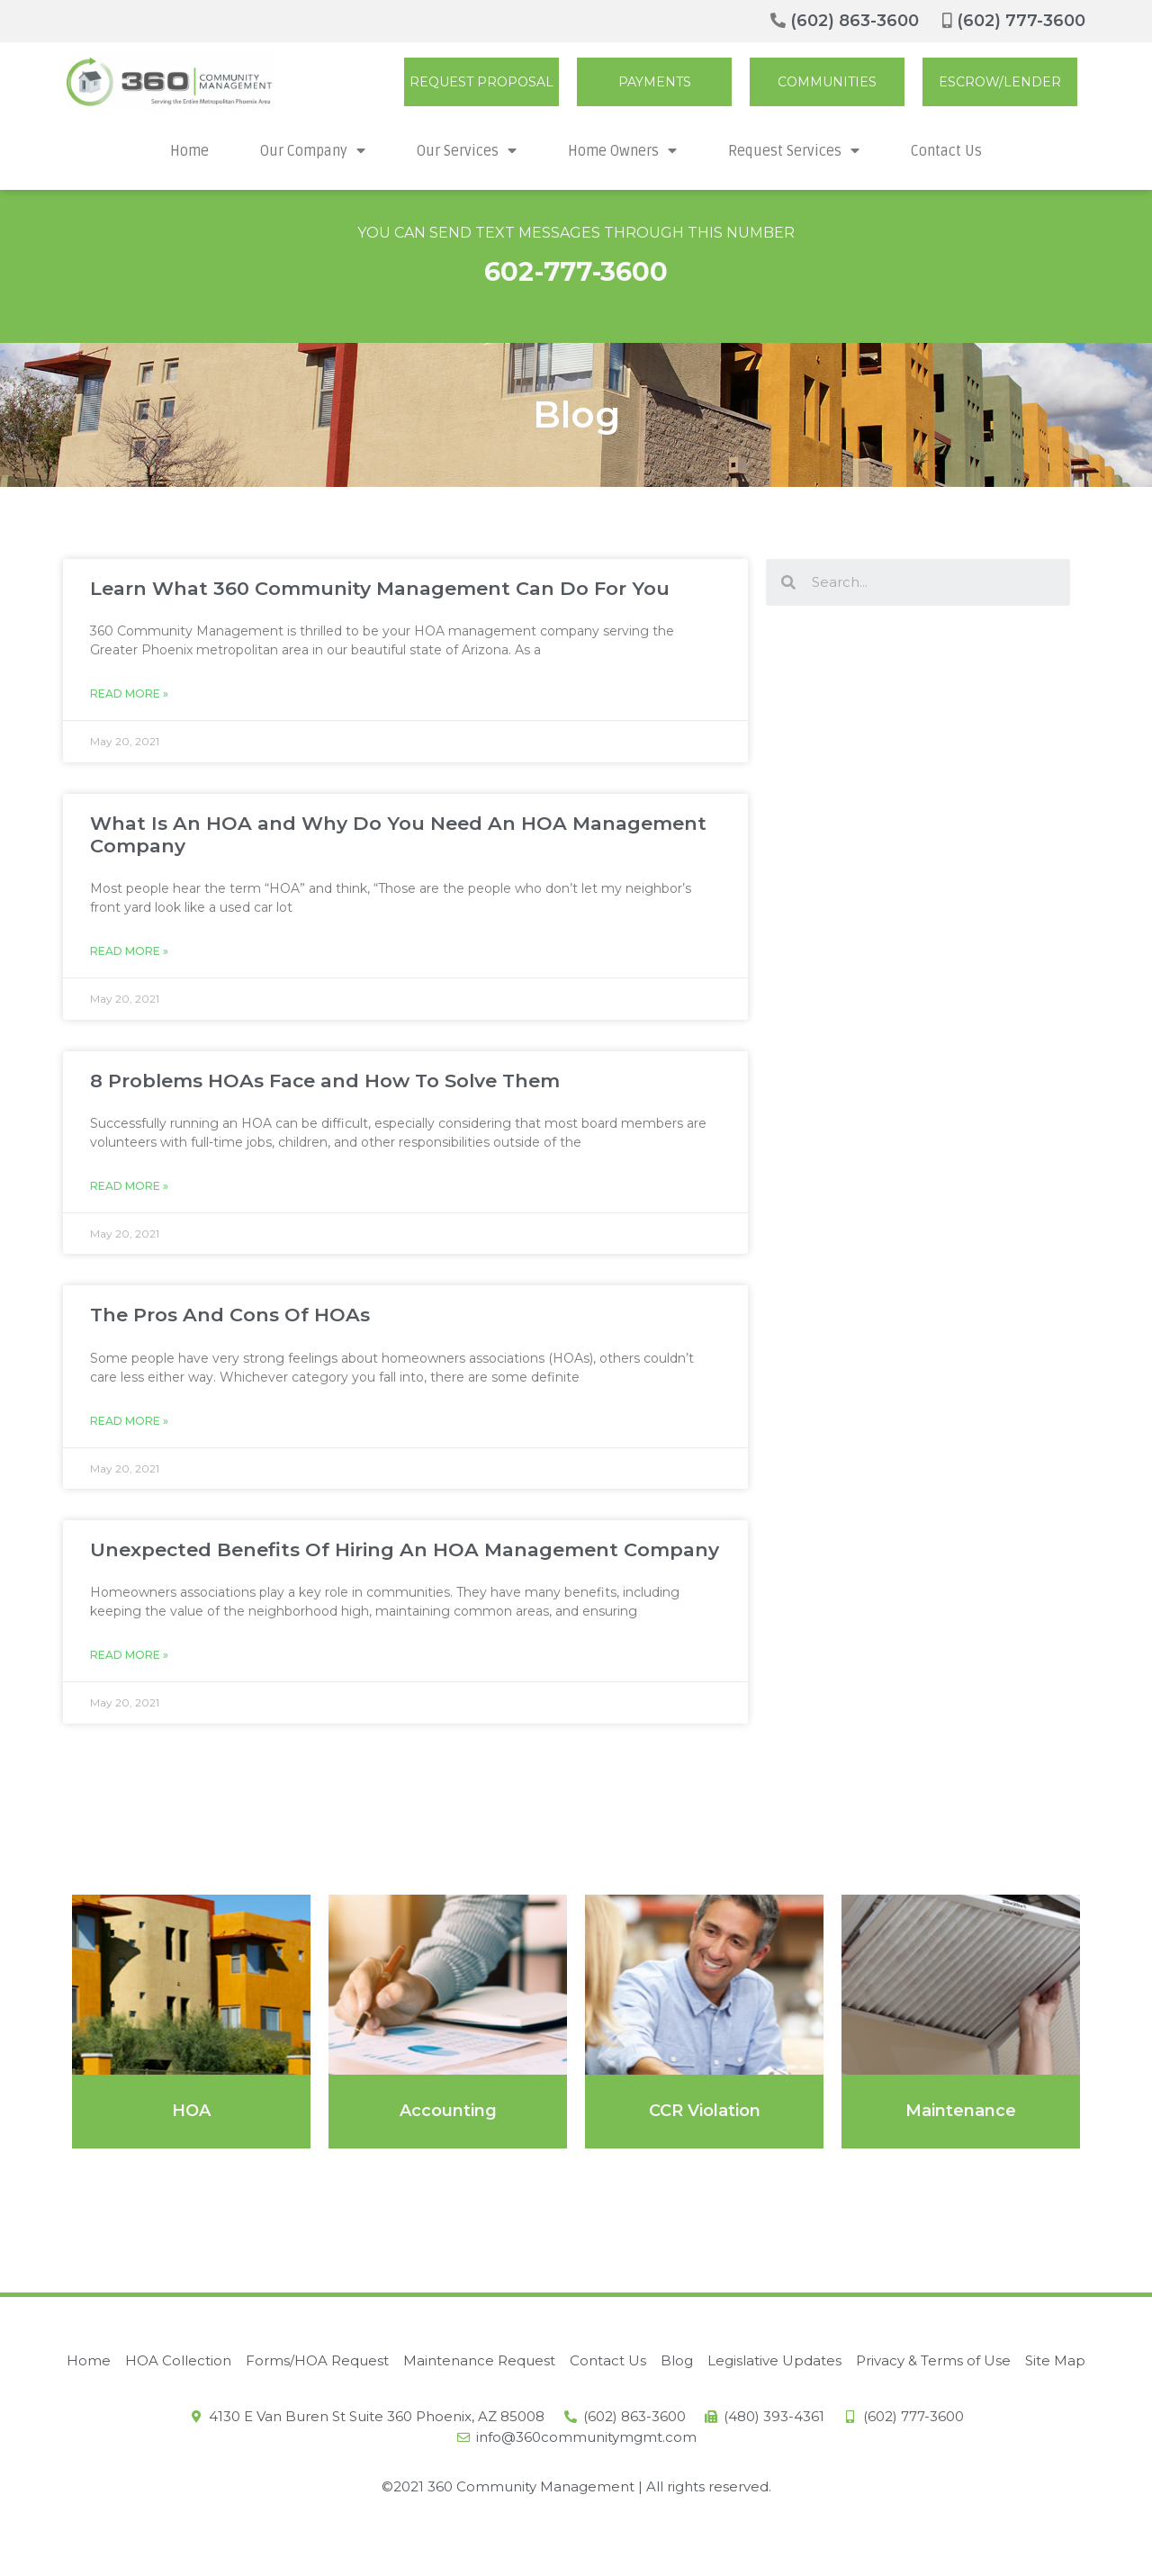 This screenshot has height=2576, width=1152. I want to click on 8 Problems HOAs Face and How To Solve Them, so click(325, 1080).